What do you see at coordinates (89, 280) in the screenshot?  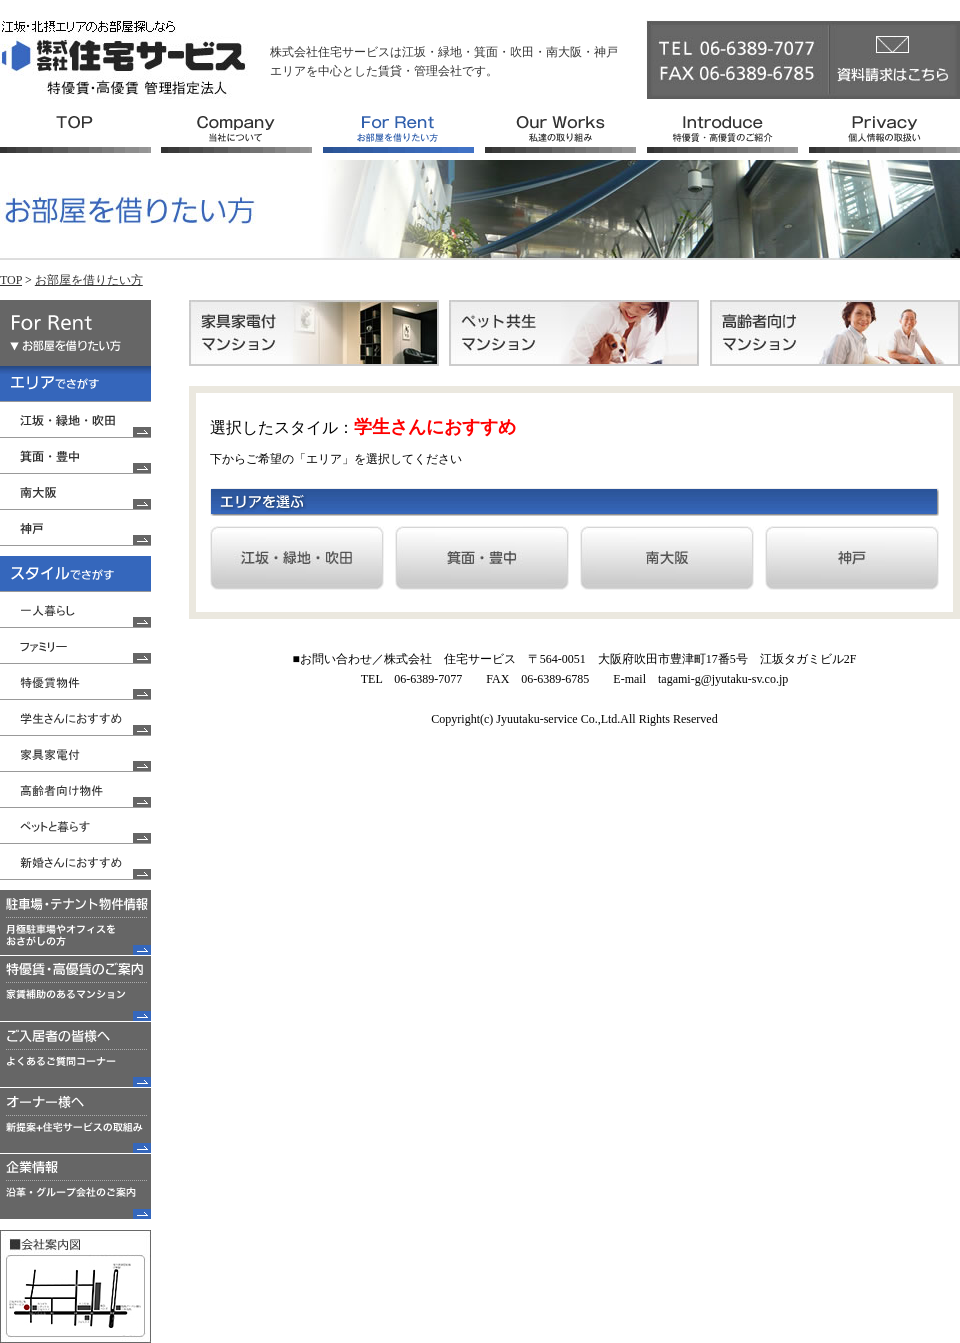 I see `お部屋を借りたい方` at bounding box center [89, 280].